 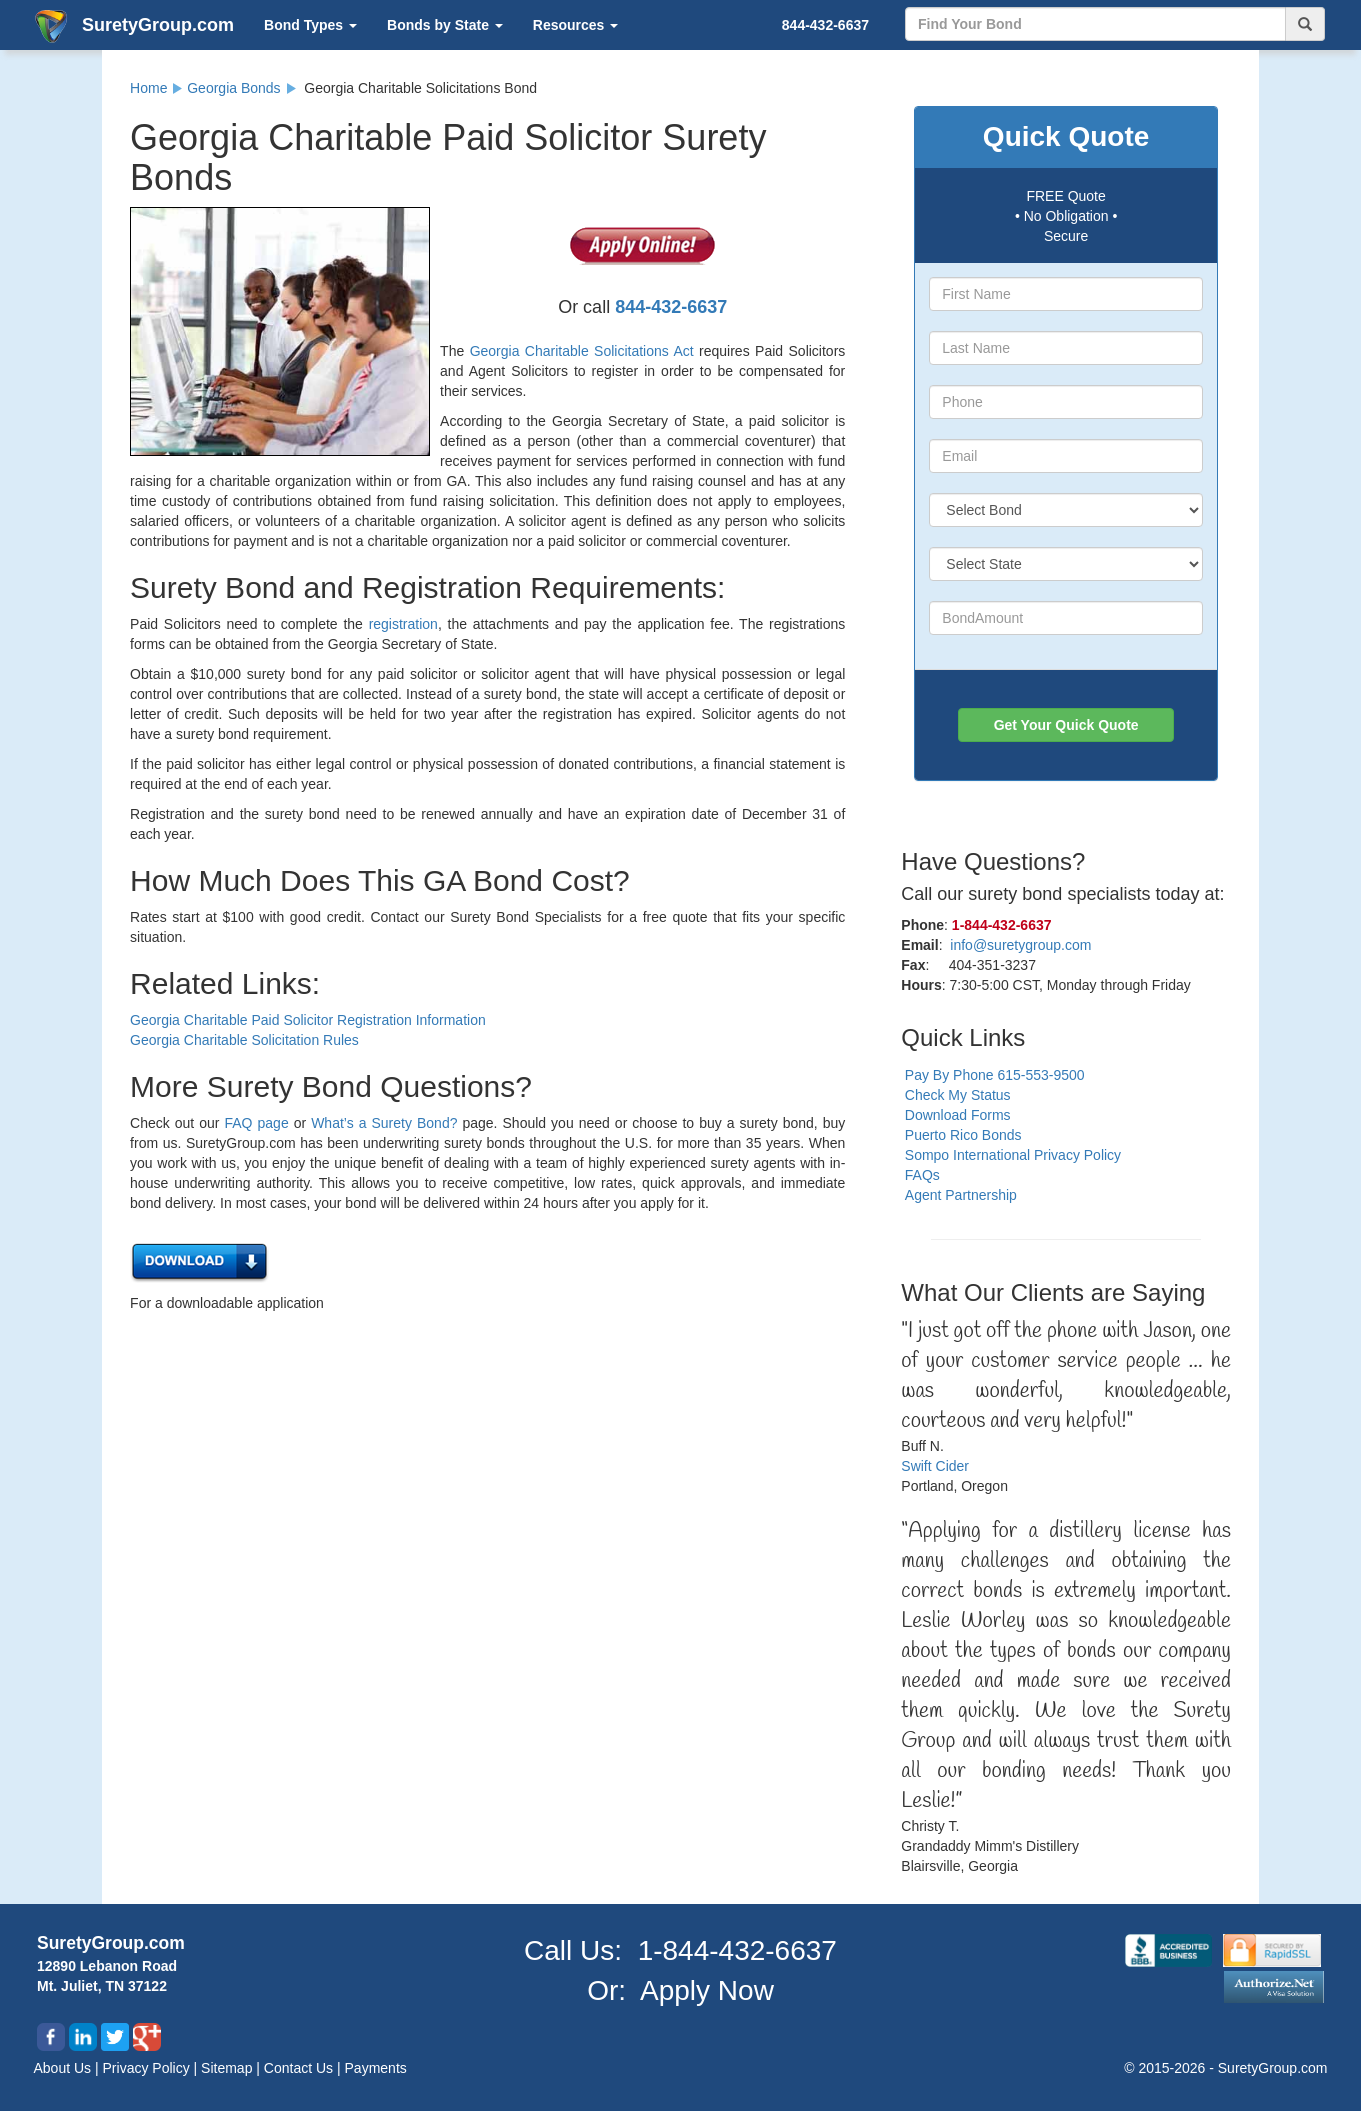 What do you see at coordinates (958, 1095) in the screenshot?
I see `Check My Status` at bounding box center [958, 1095].